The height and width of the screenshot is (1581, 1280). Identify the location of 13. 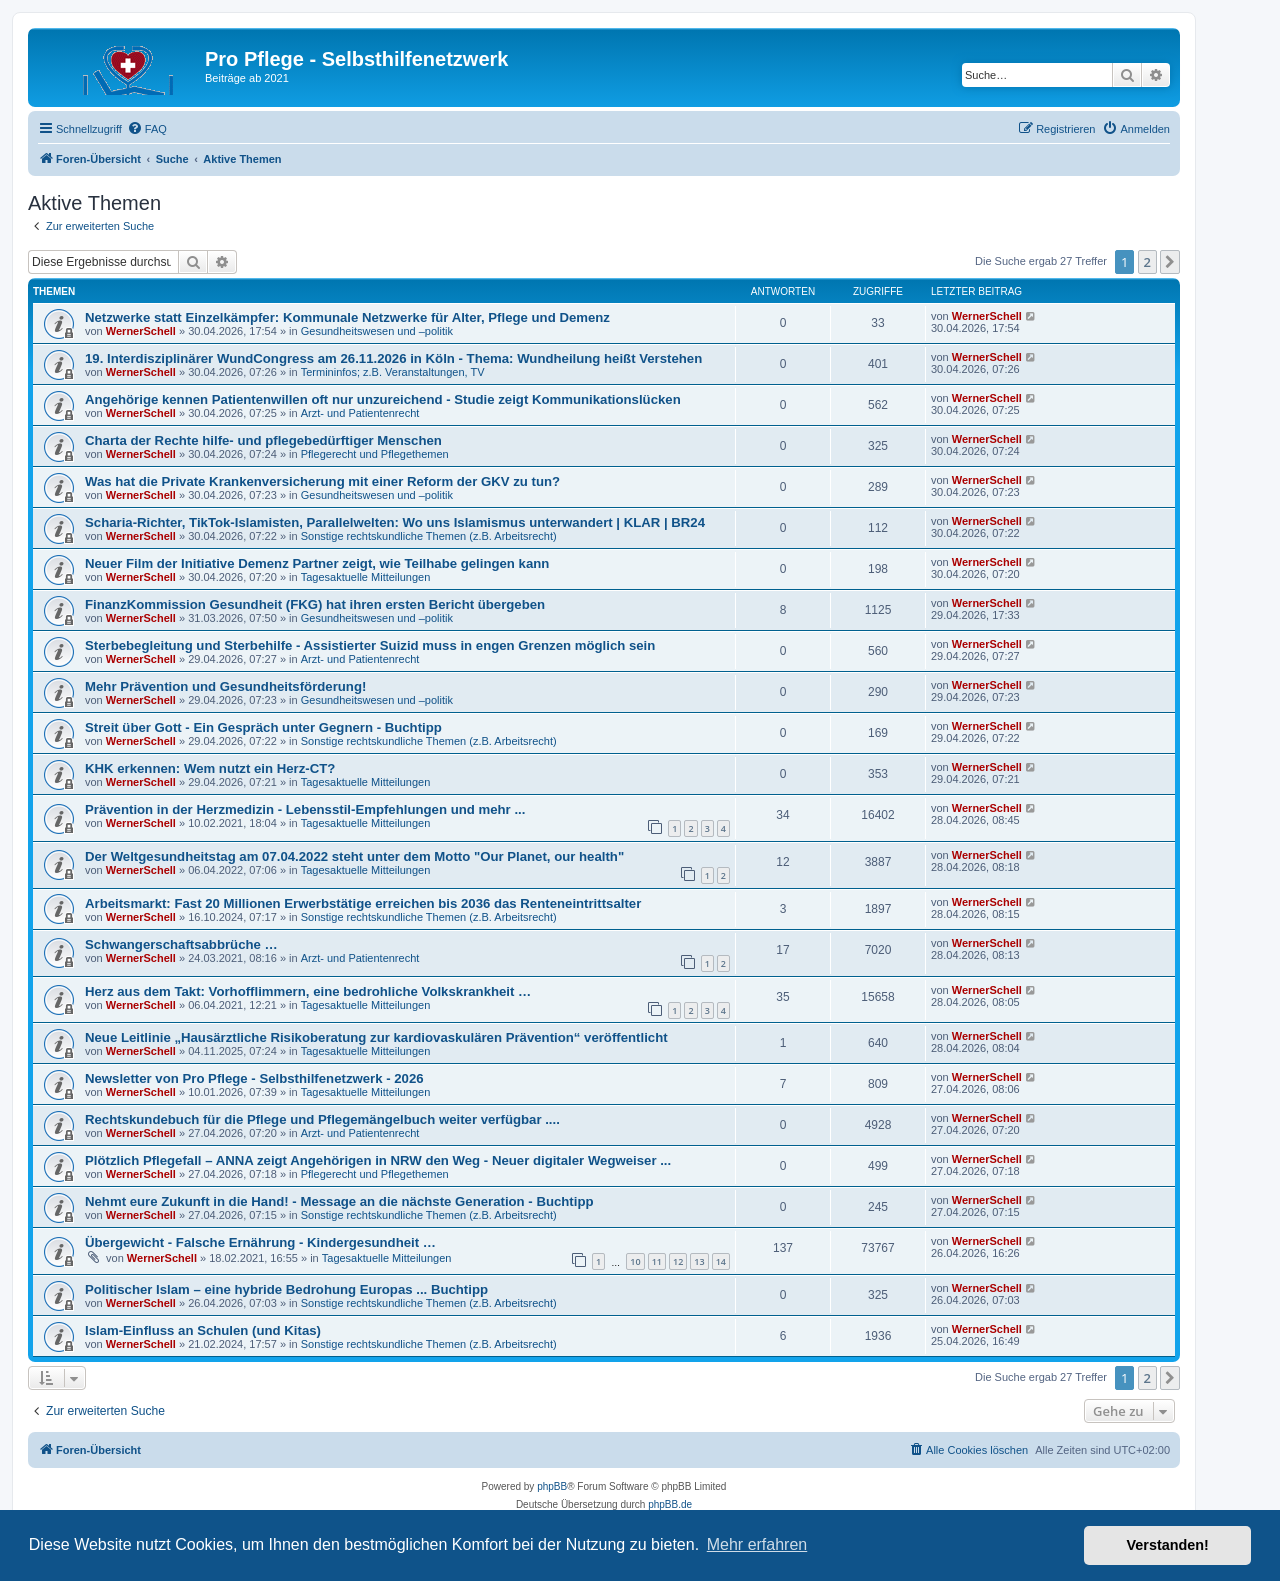
(699, 1261).